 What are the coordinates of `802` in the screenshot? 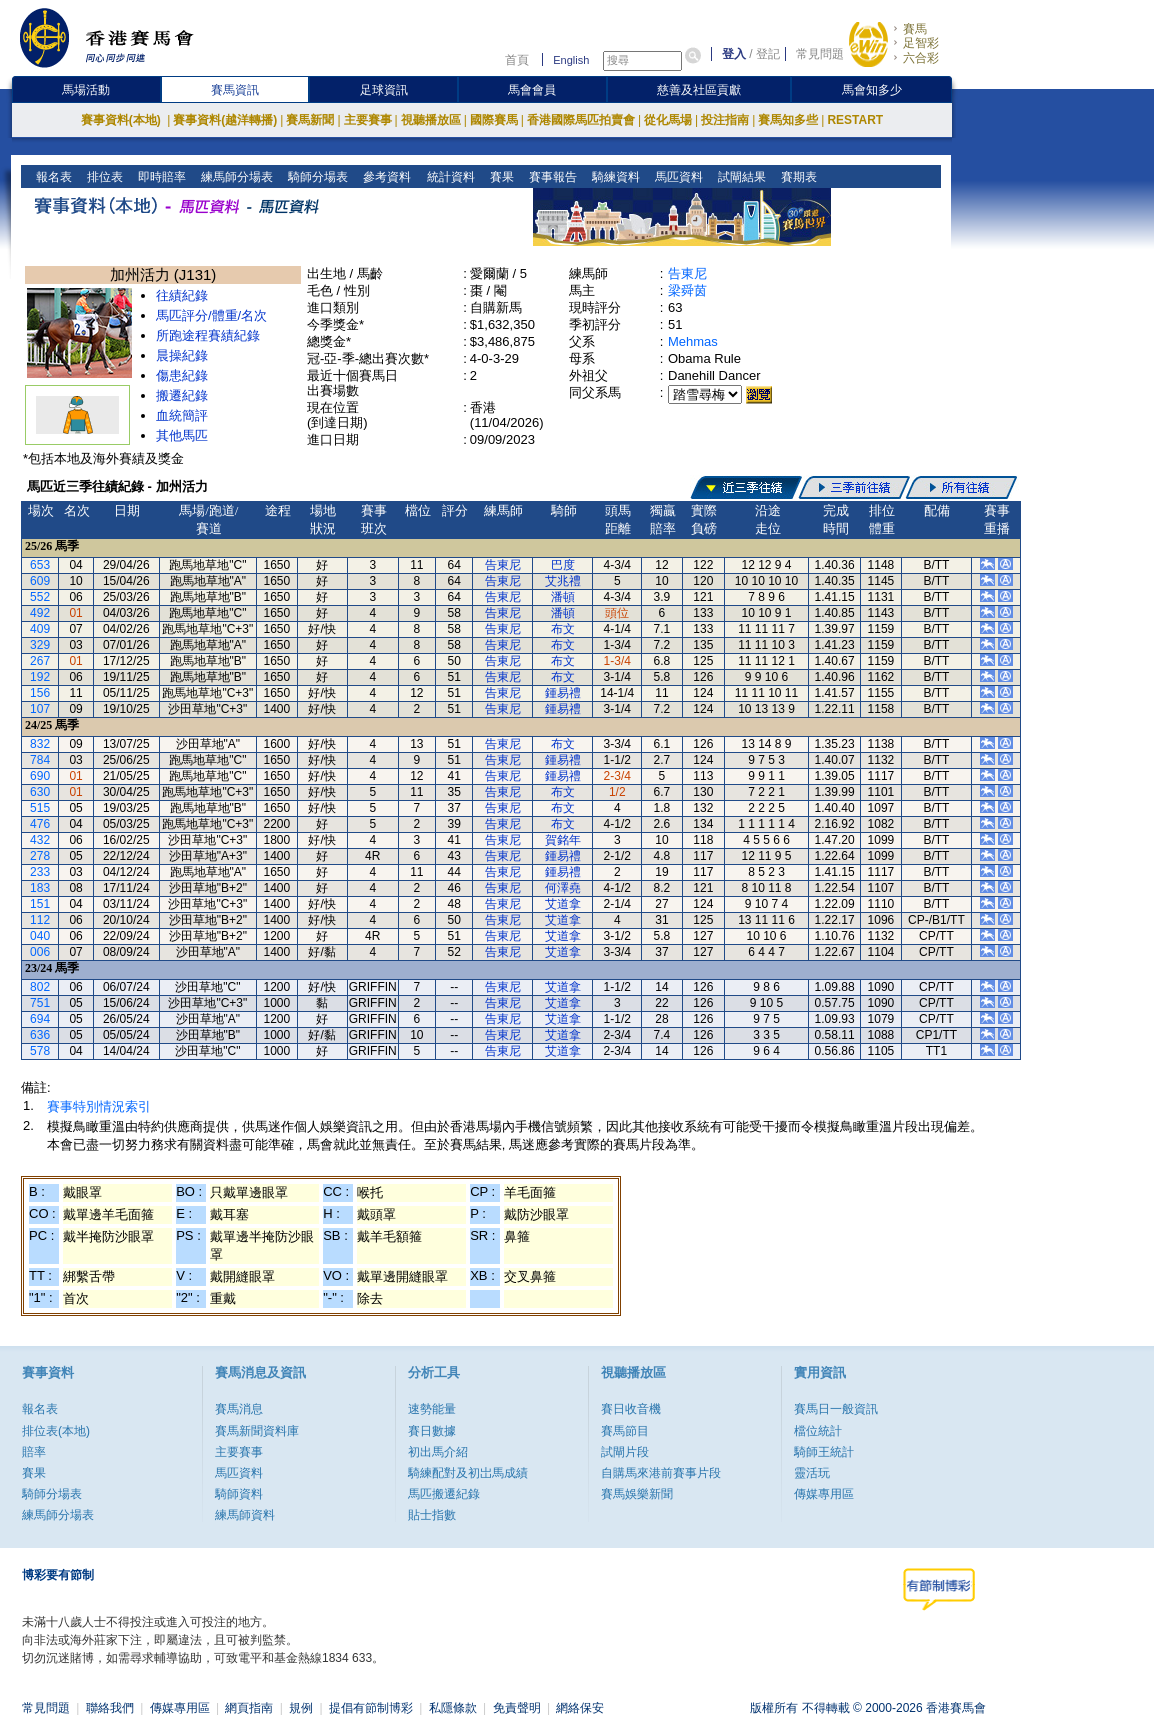 It's located at (40, 987).